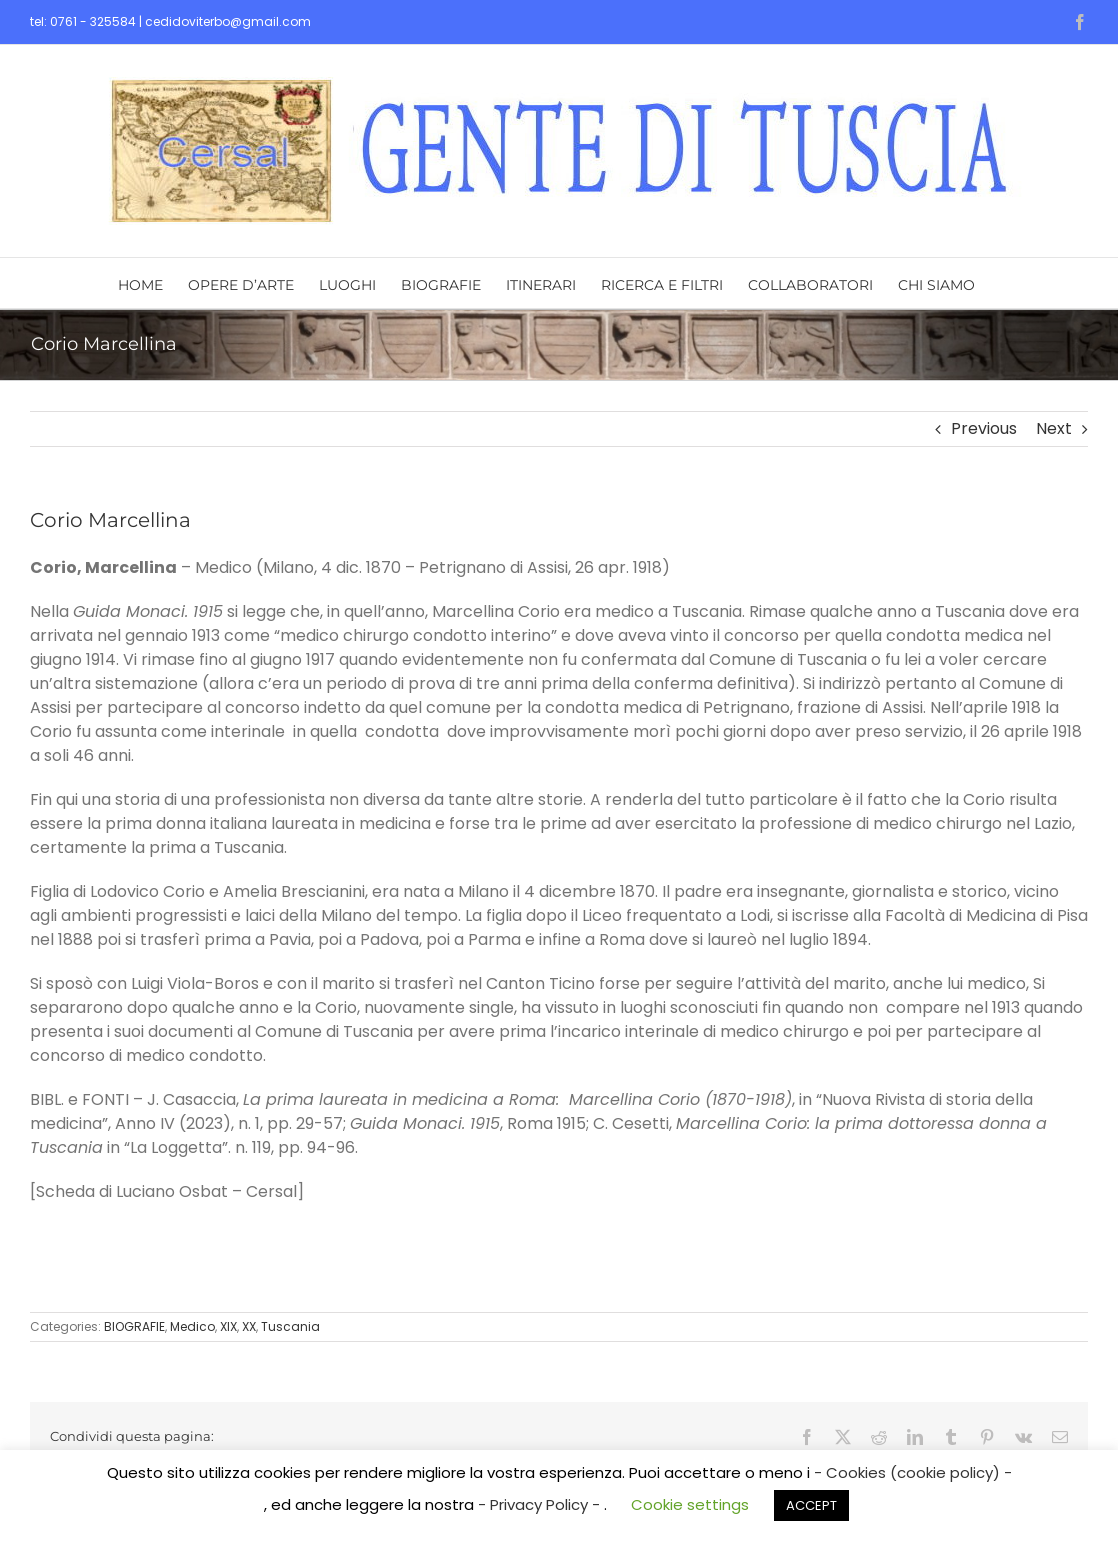 This screenshot has width=1118, height=1561. Describe the element at coordinates (984, 428) in the screenshot. I see `Previous` at that location.